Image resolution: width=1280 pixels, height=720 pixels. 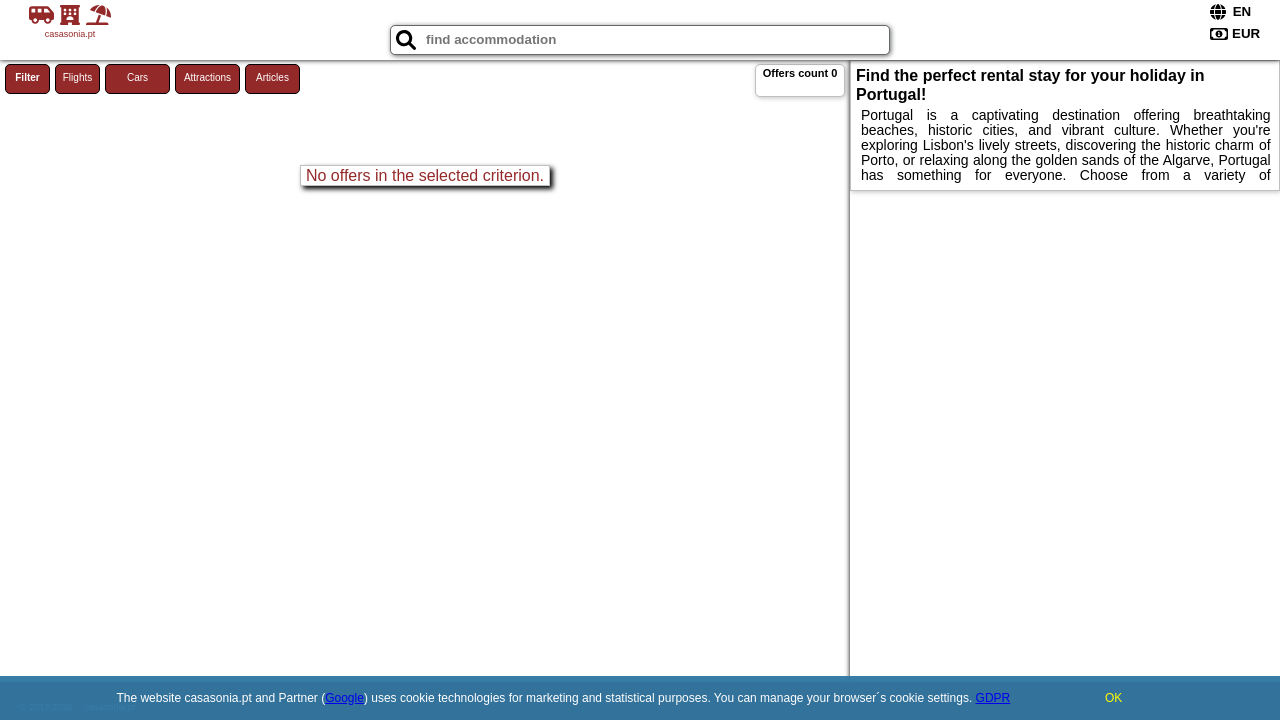 I want to click on No offers in the selected criterion., so click(x=425, y=175).